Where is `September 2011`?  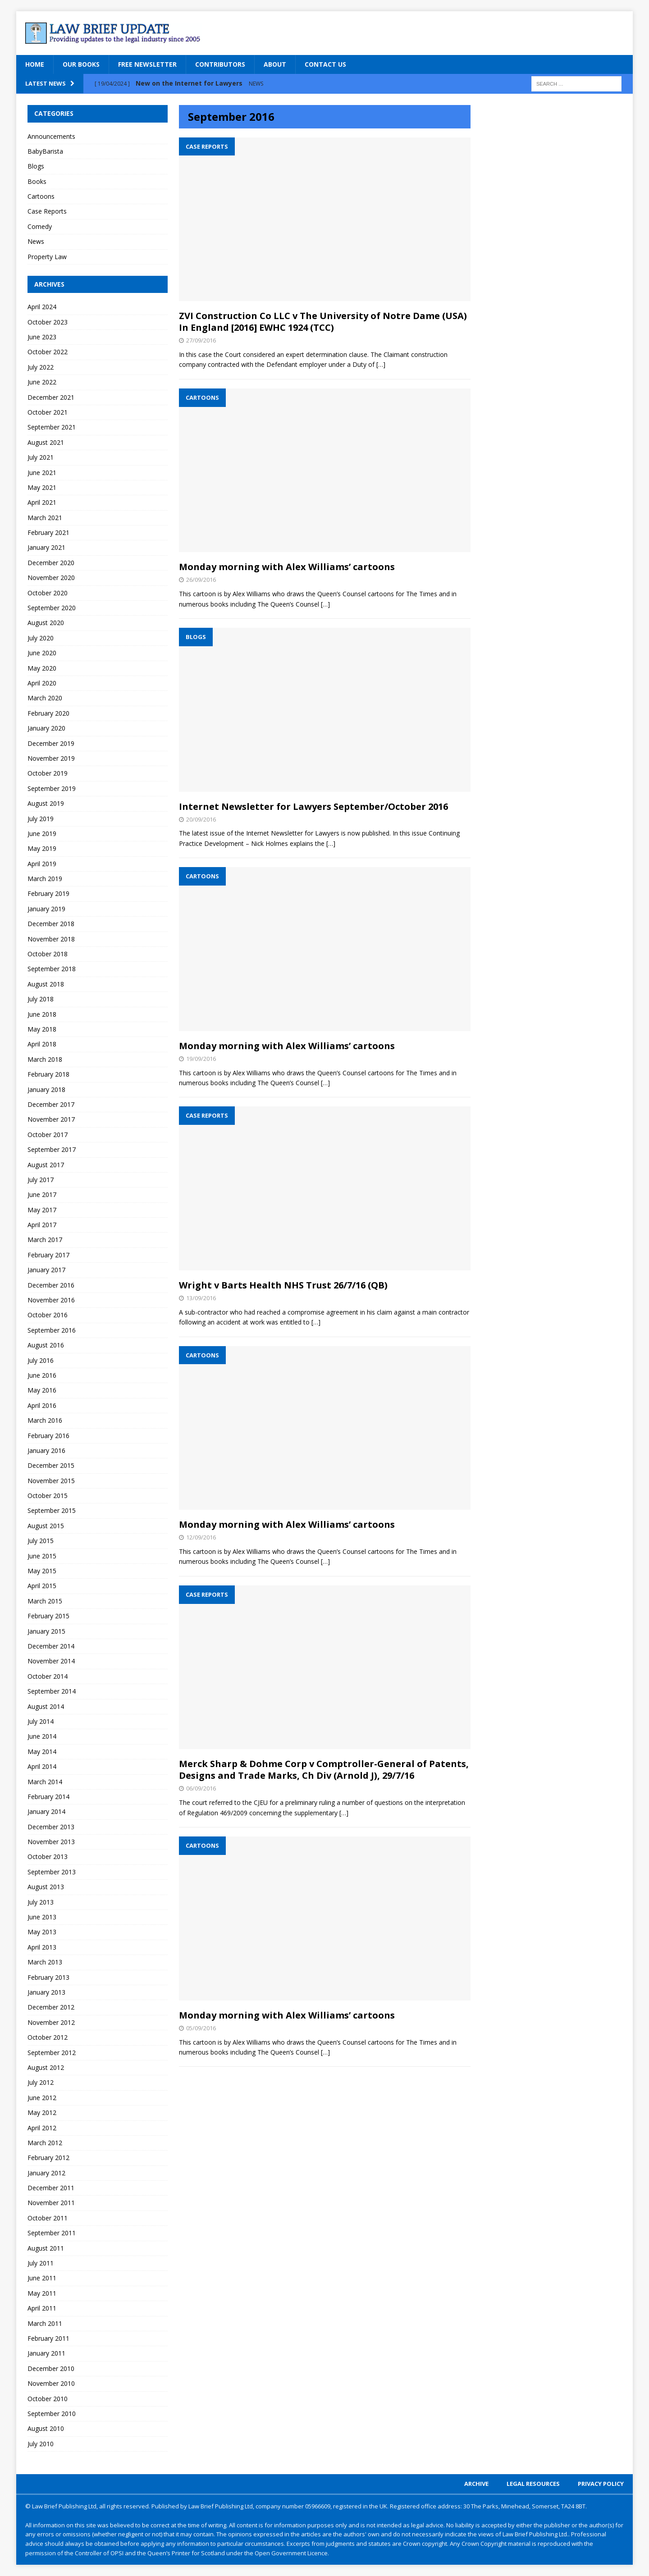 September 2011 is located at coordinates (51, 2233).